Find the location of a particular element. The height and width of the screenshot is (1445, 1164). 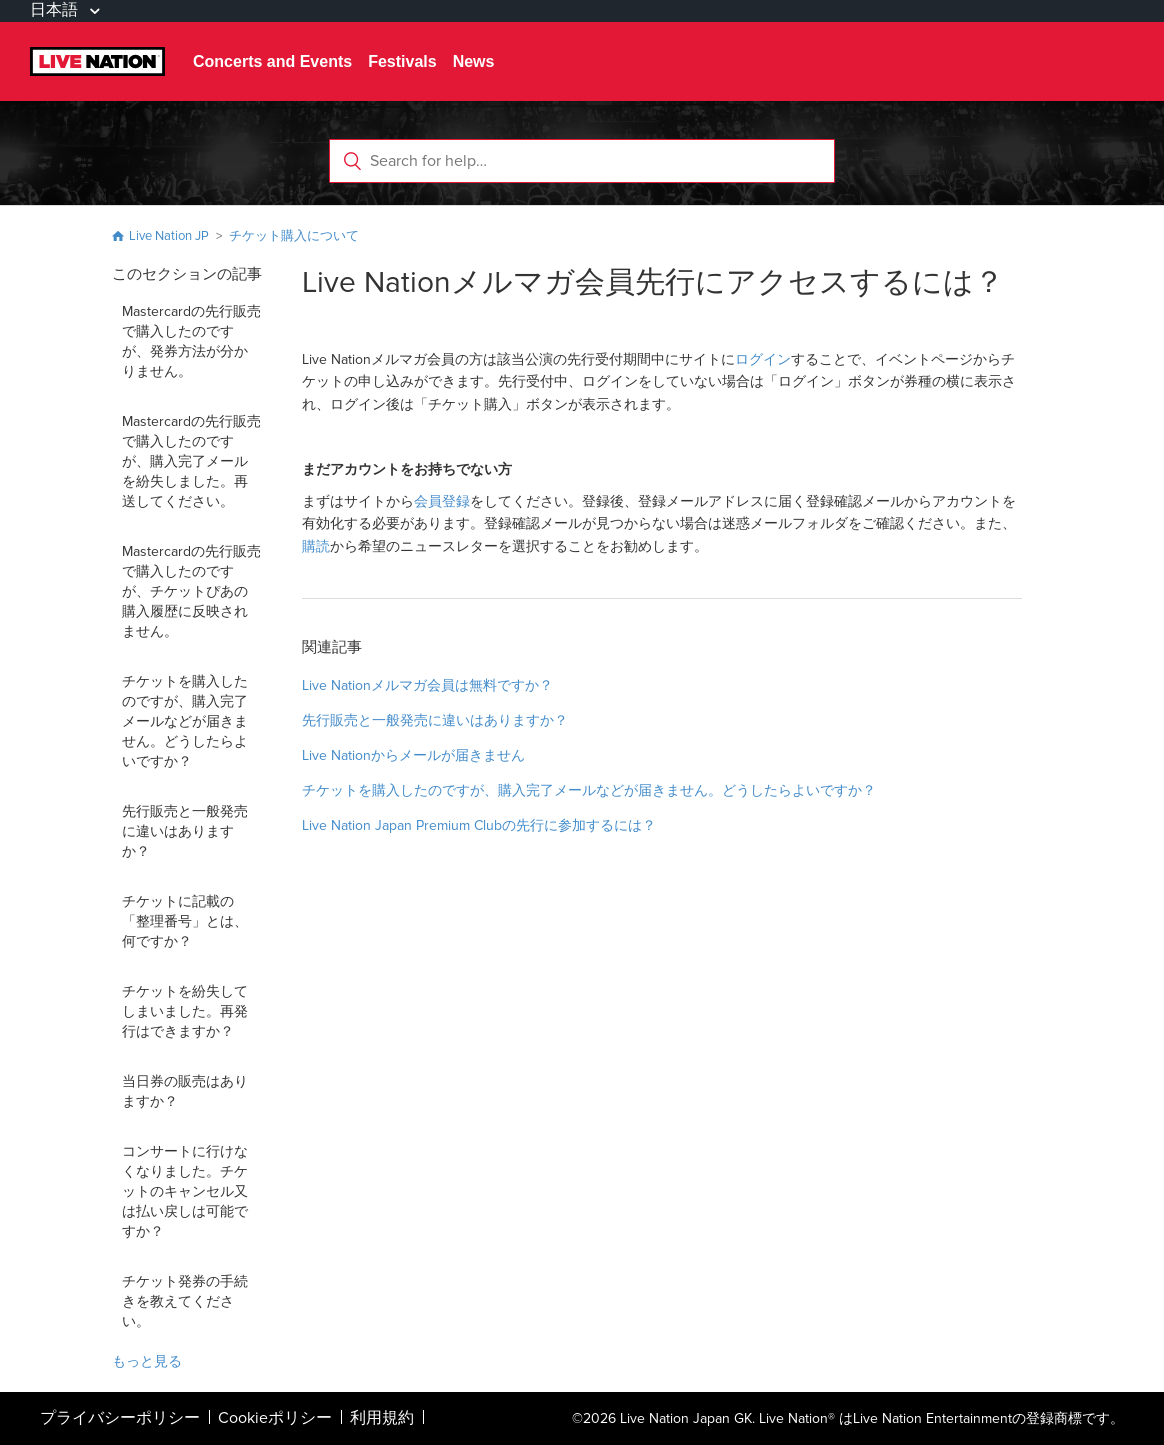

先行販売と一般発売に違いはありますか？ is located at coordinates (185, 831).